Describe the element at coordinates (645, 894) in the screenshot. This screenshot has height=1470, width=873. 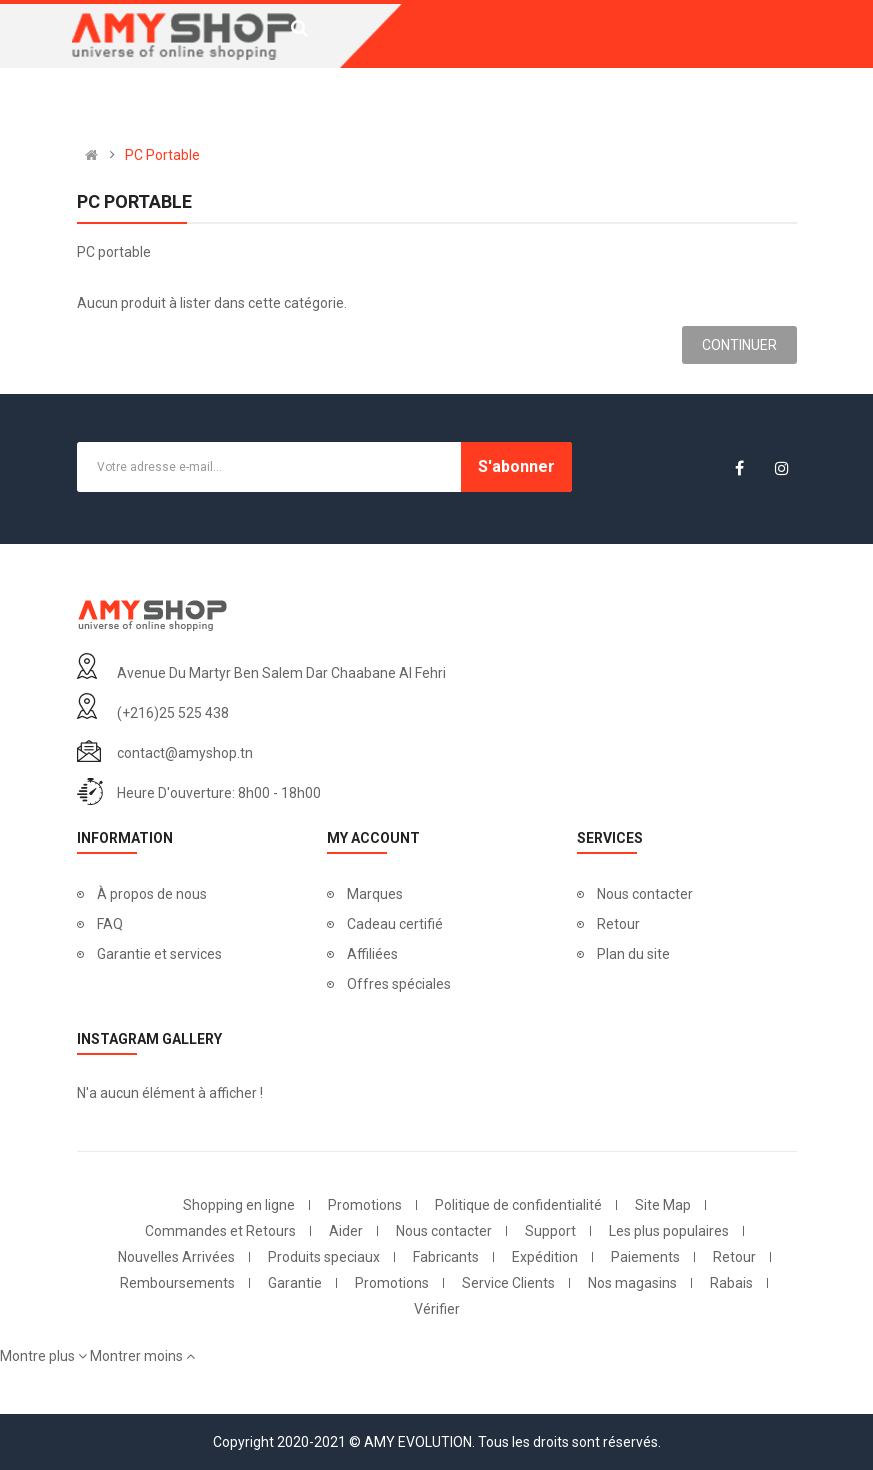
I see `Nous contacter` at that location.